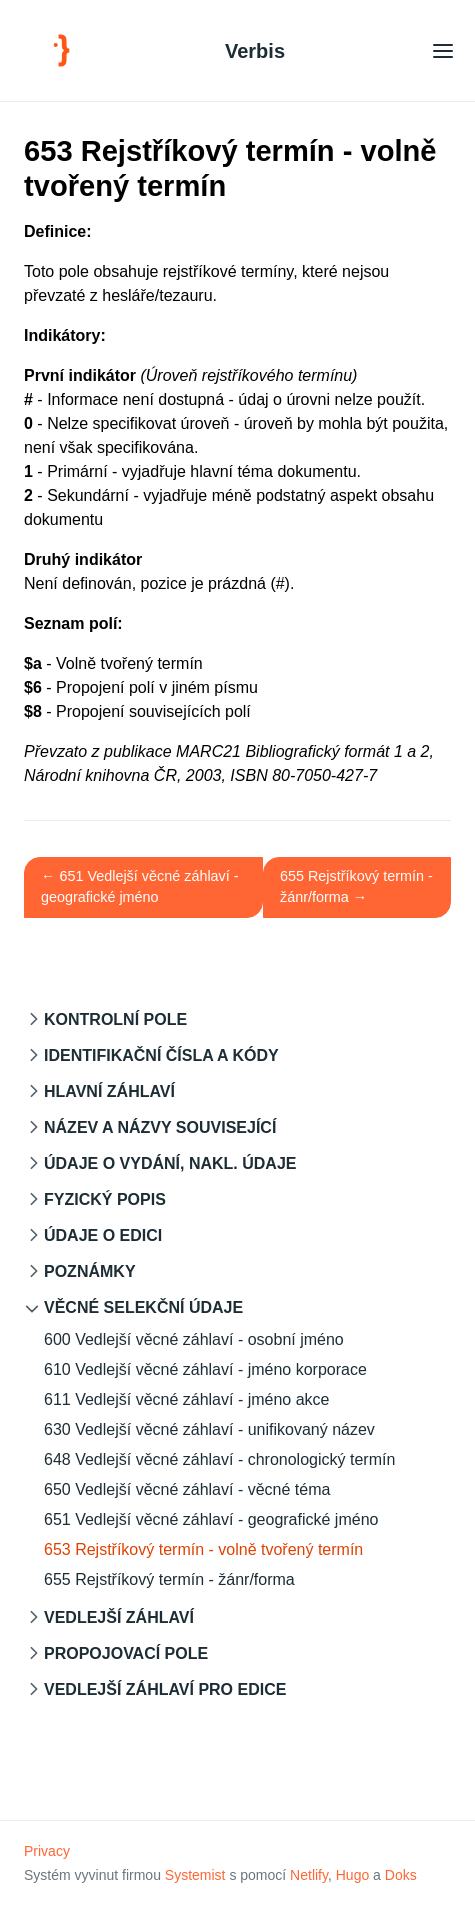 The height and width of the screenshot is (1905, 475). I want to click on 630 Vedlejší věcné záhlaví - unifikovaný název, so click(209, 1429).